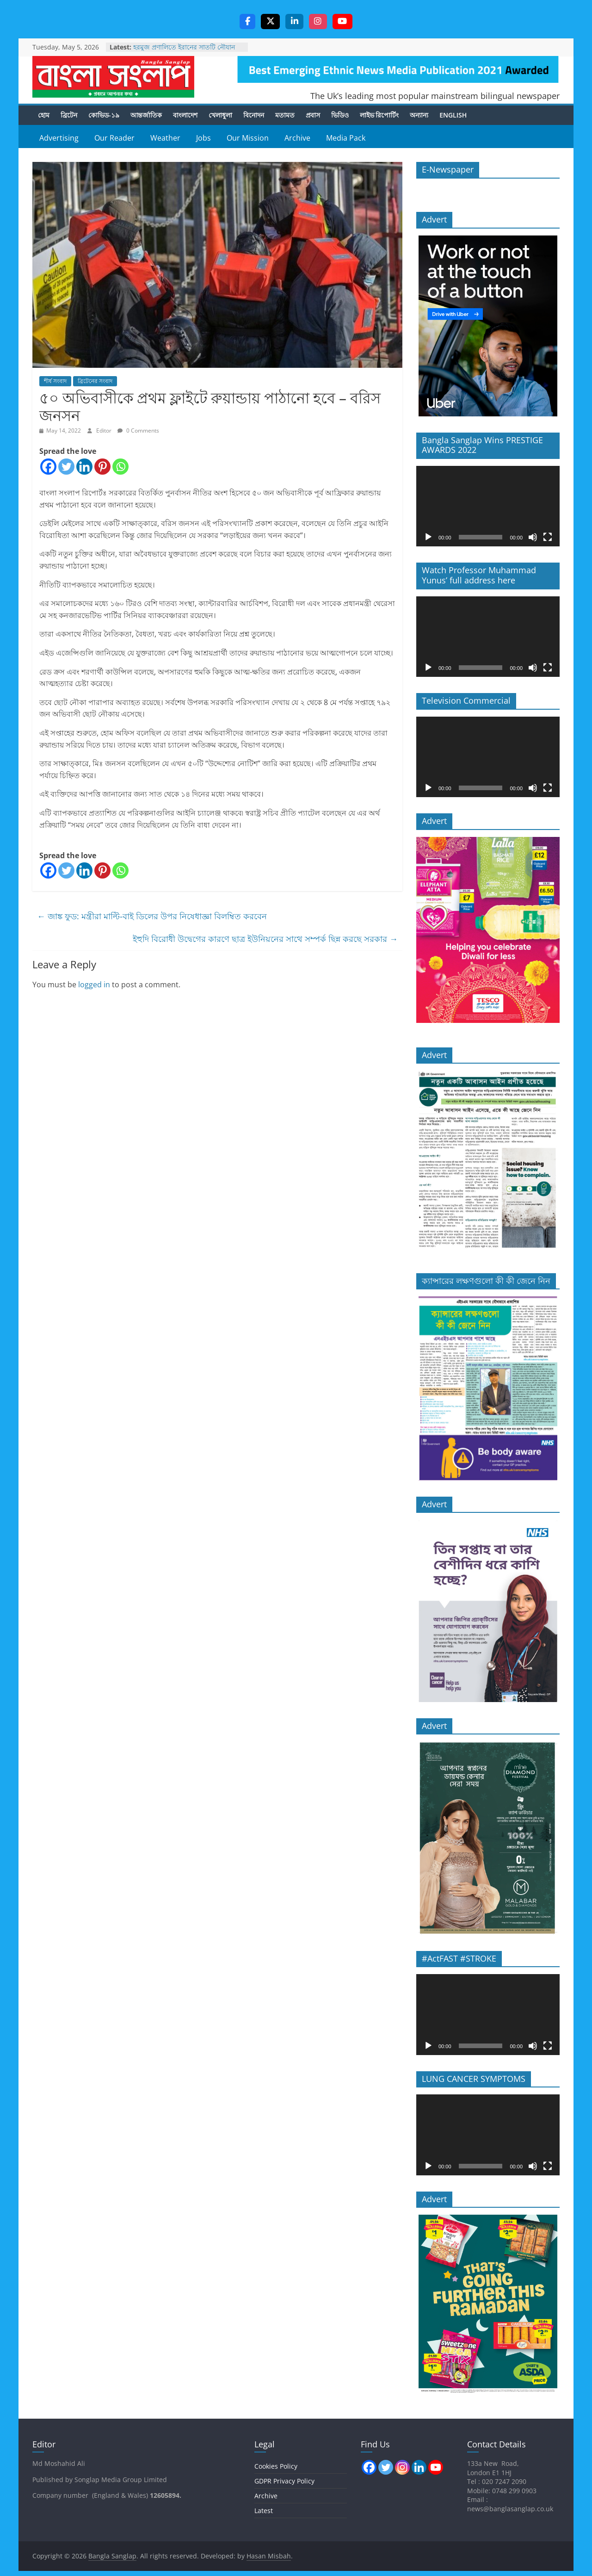 This screenshot has height=2576, width=592. I want to click on বাংলাদেশ, so click(185, 115).